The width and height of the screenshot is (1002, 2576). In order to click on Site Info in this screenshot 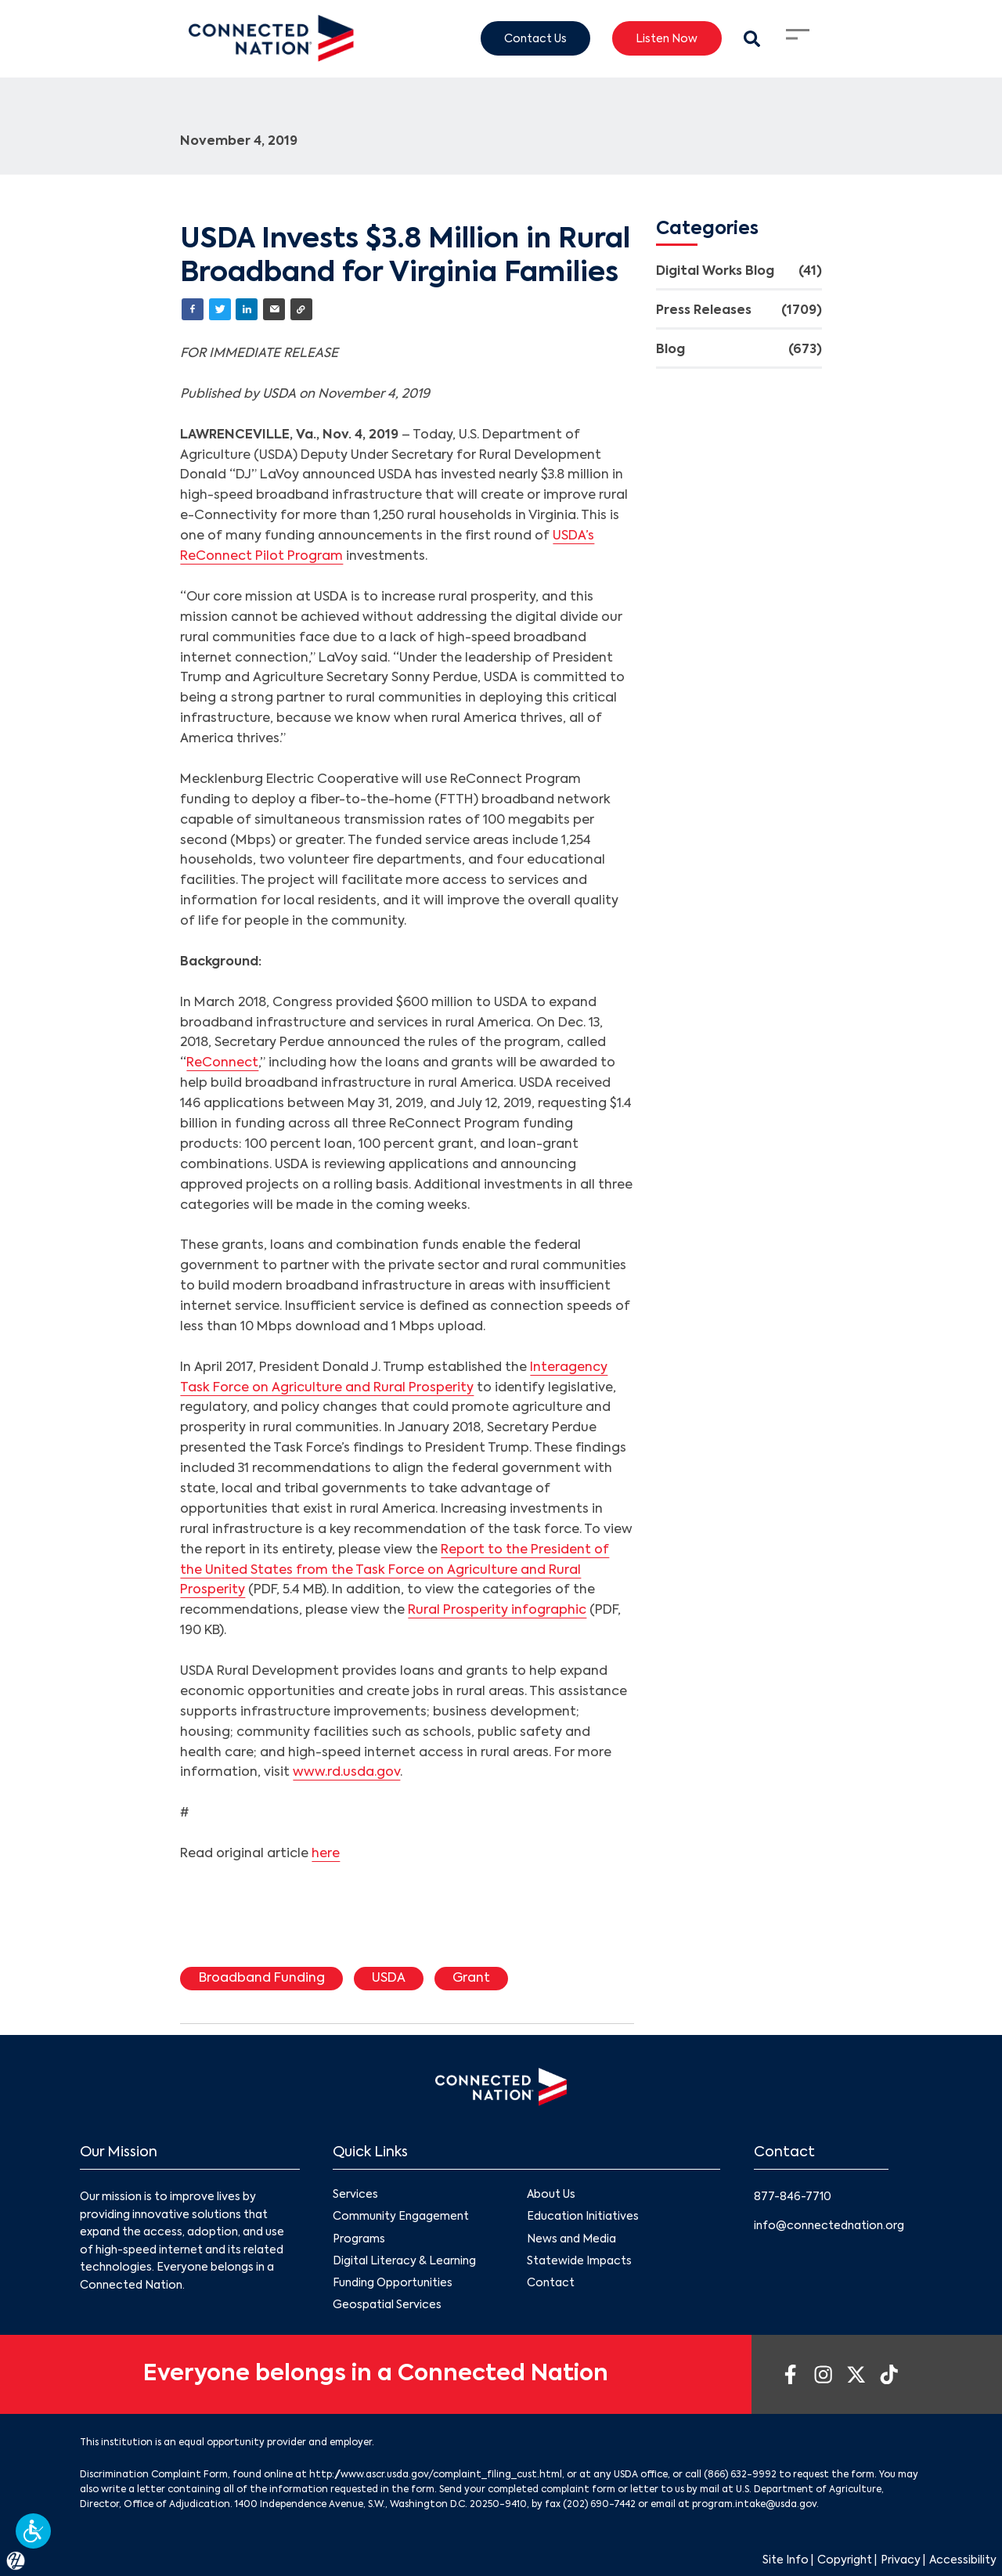, I will do `click(785, 2560)`.